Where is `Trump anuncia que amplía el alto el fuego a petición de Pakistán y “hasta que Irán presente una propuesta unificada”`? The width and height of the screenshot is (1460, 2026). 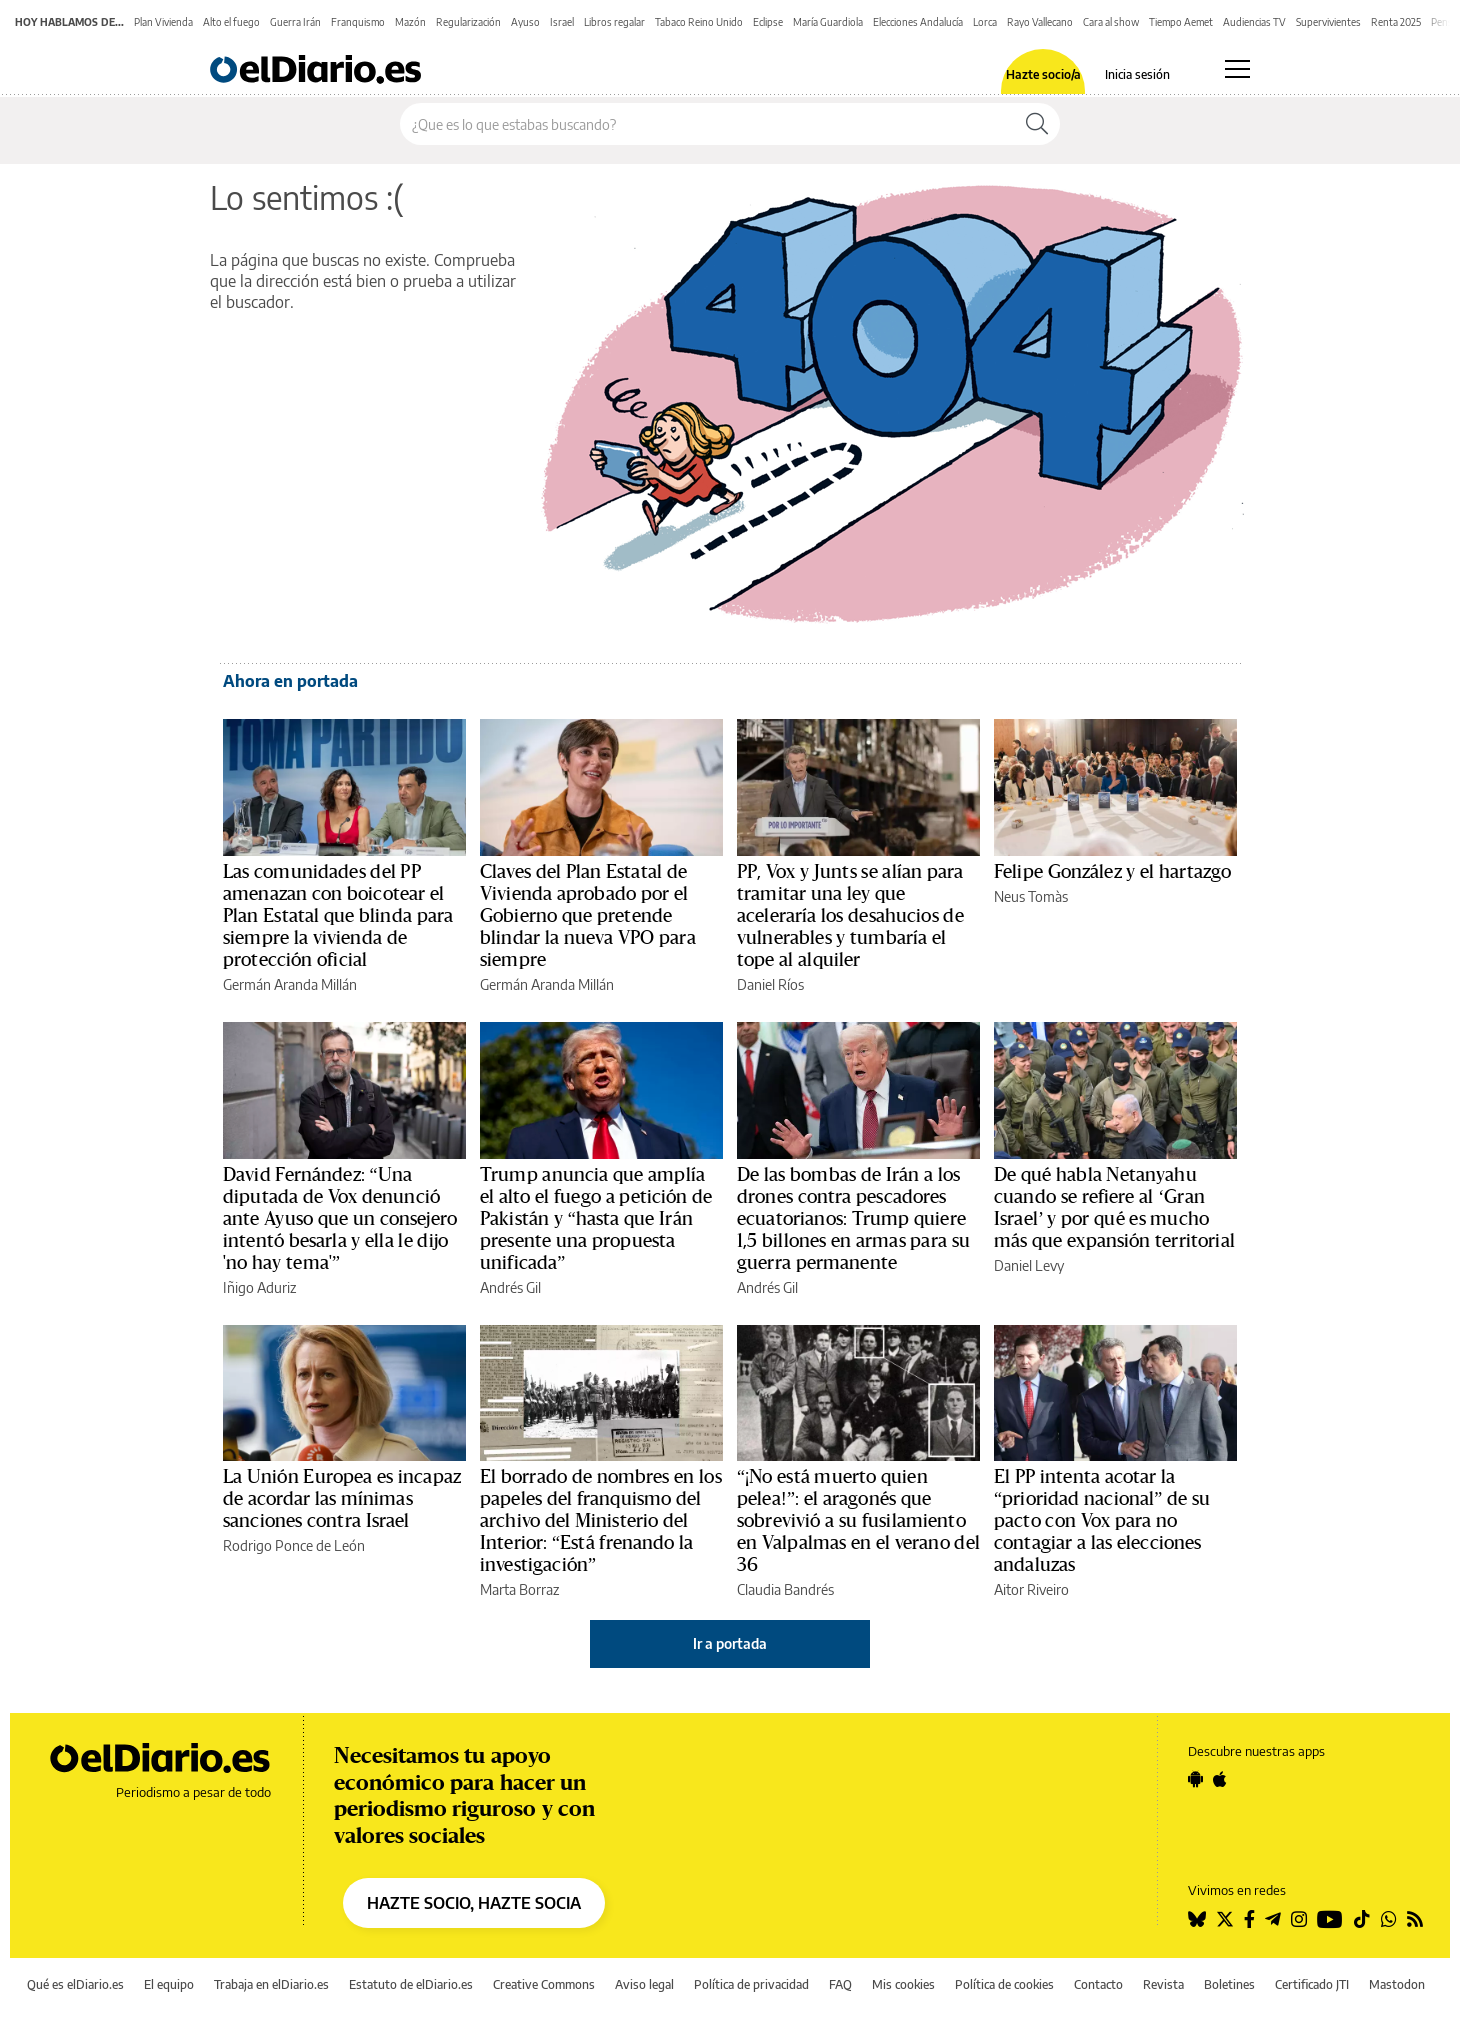 Trump anuncia que amplía el alto el fuego a petición de Pakistán y “hasta que Irán presente una propuesta unificada” is located at coordinates (596, 1219).